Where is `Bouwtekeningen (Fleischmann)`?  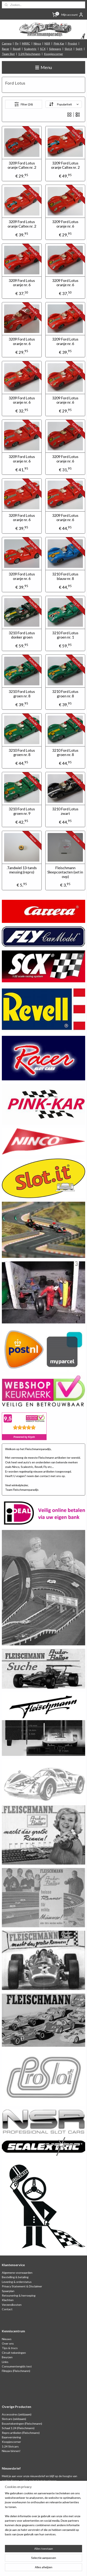
Bouwtekeningen (Fleischmann) is located at coordinates (22, 2423).